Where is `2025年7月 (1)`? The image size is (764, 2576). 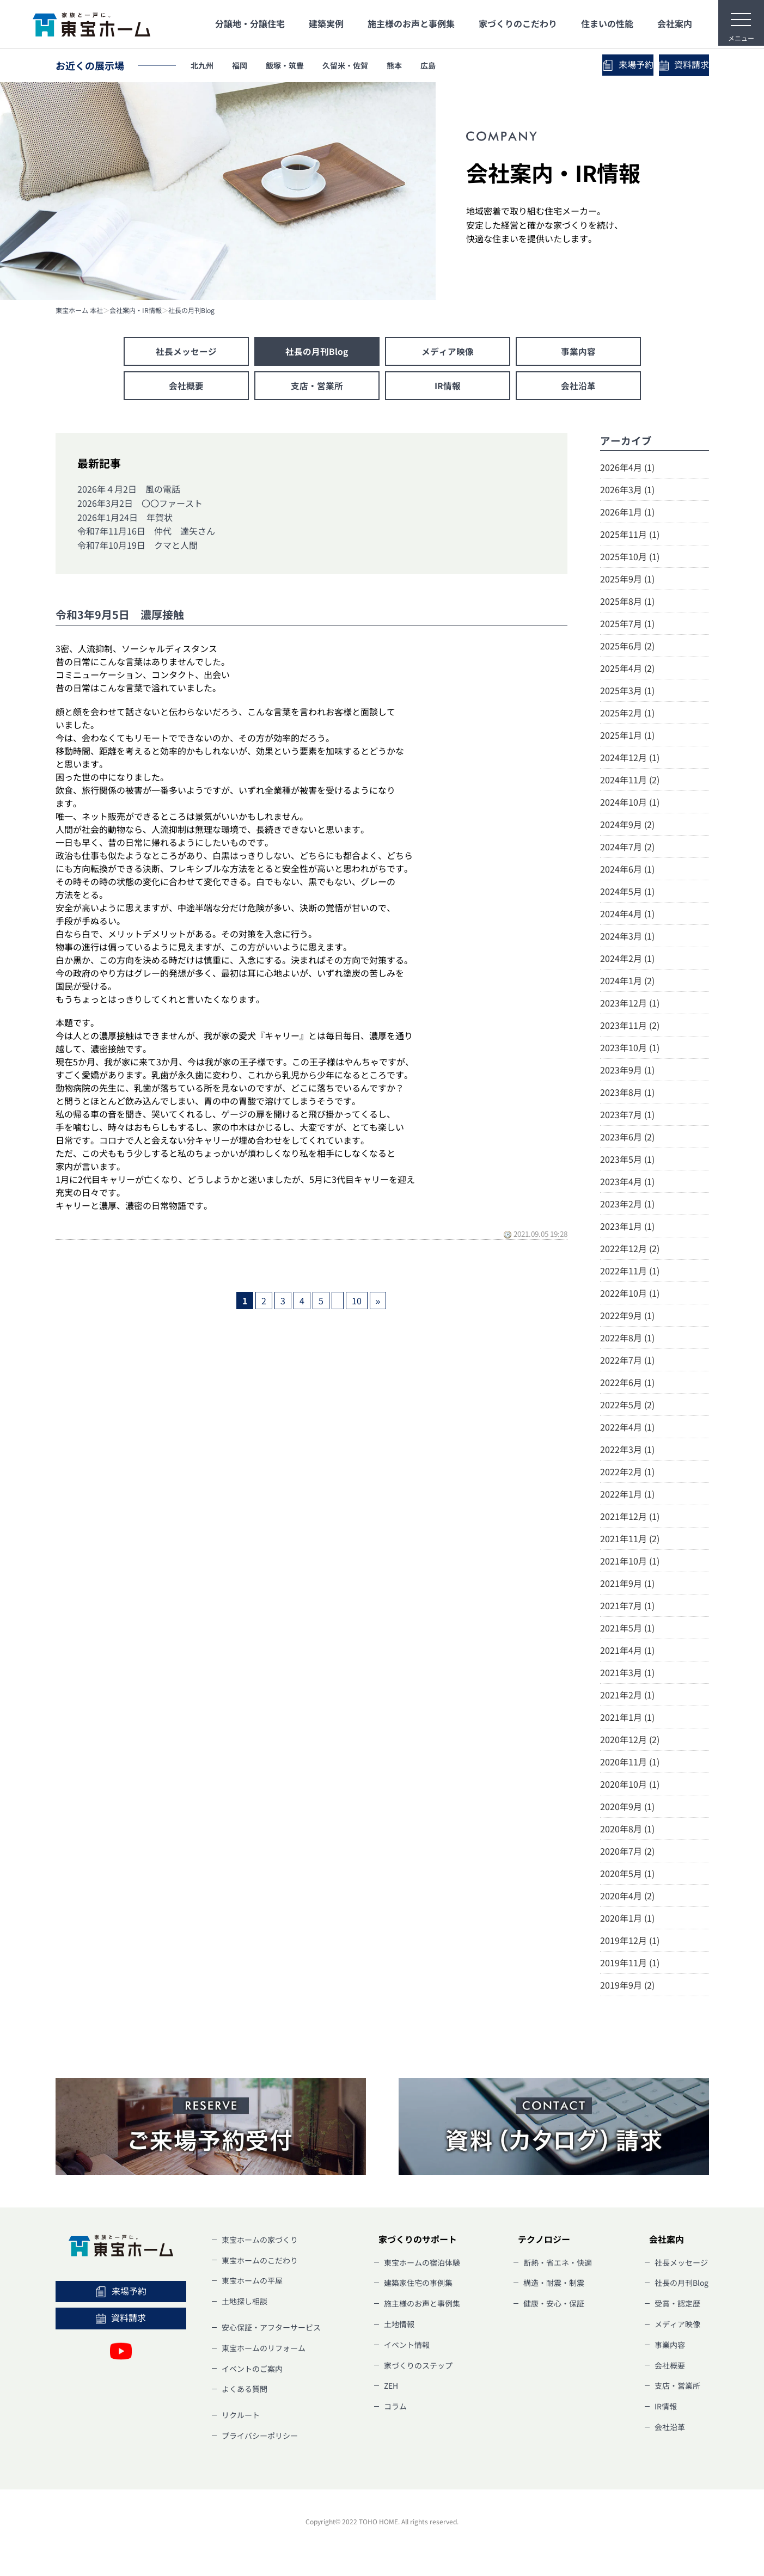 2025年7月 (1) is located at coordinates (627, 624).